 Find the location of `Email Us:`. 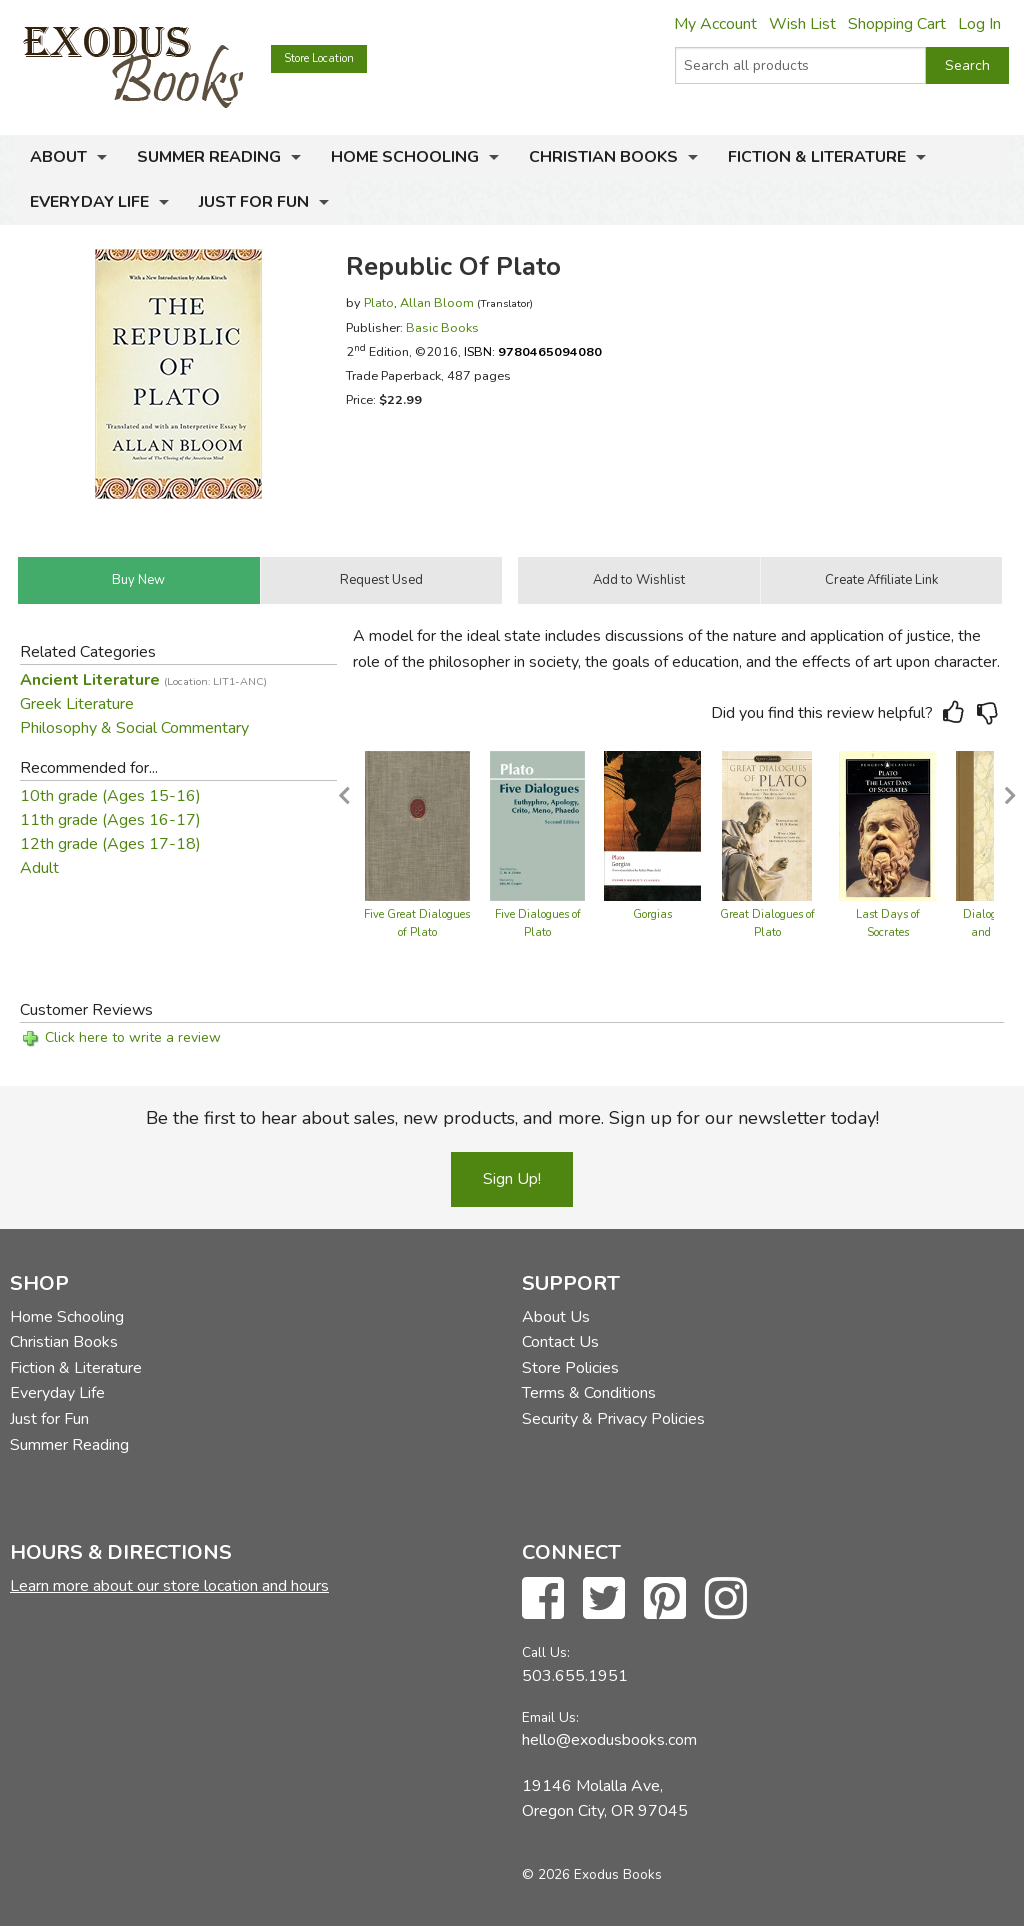

Email Us: is located at coordinates (550, 1717).